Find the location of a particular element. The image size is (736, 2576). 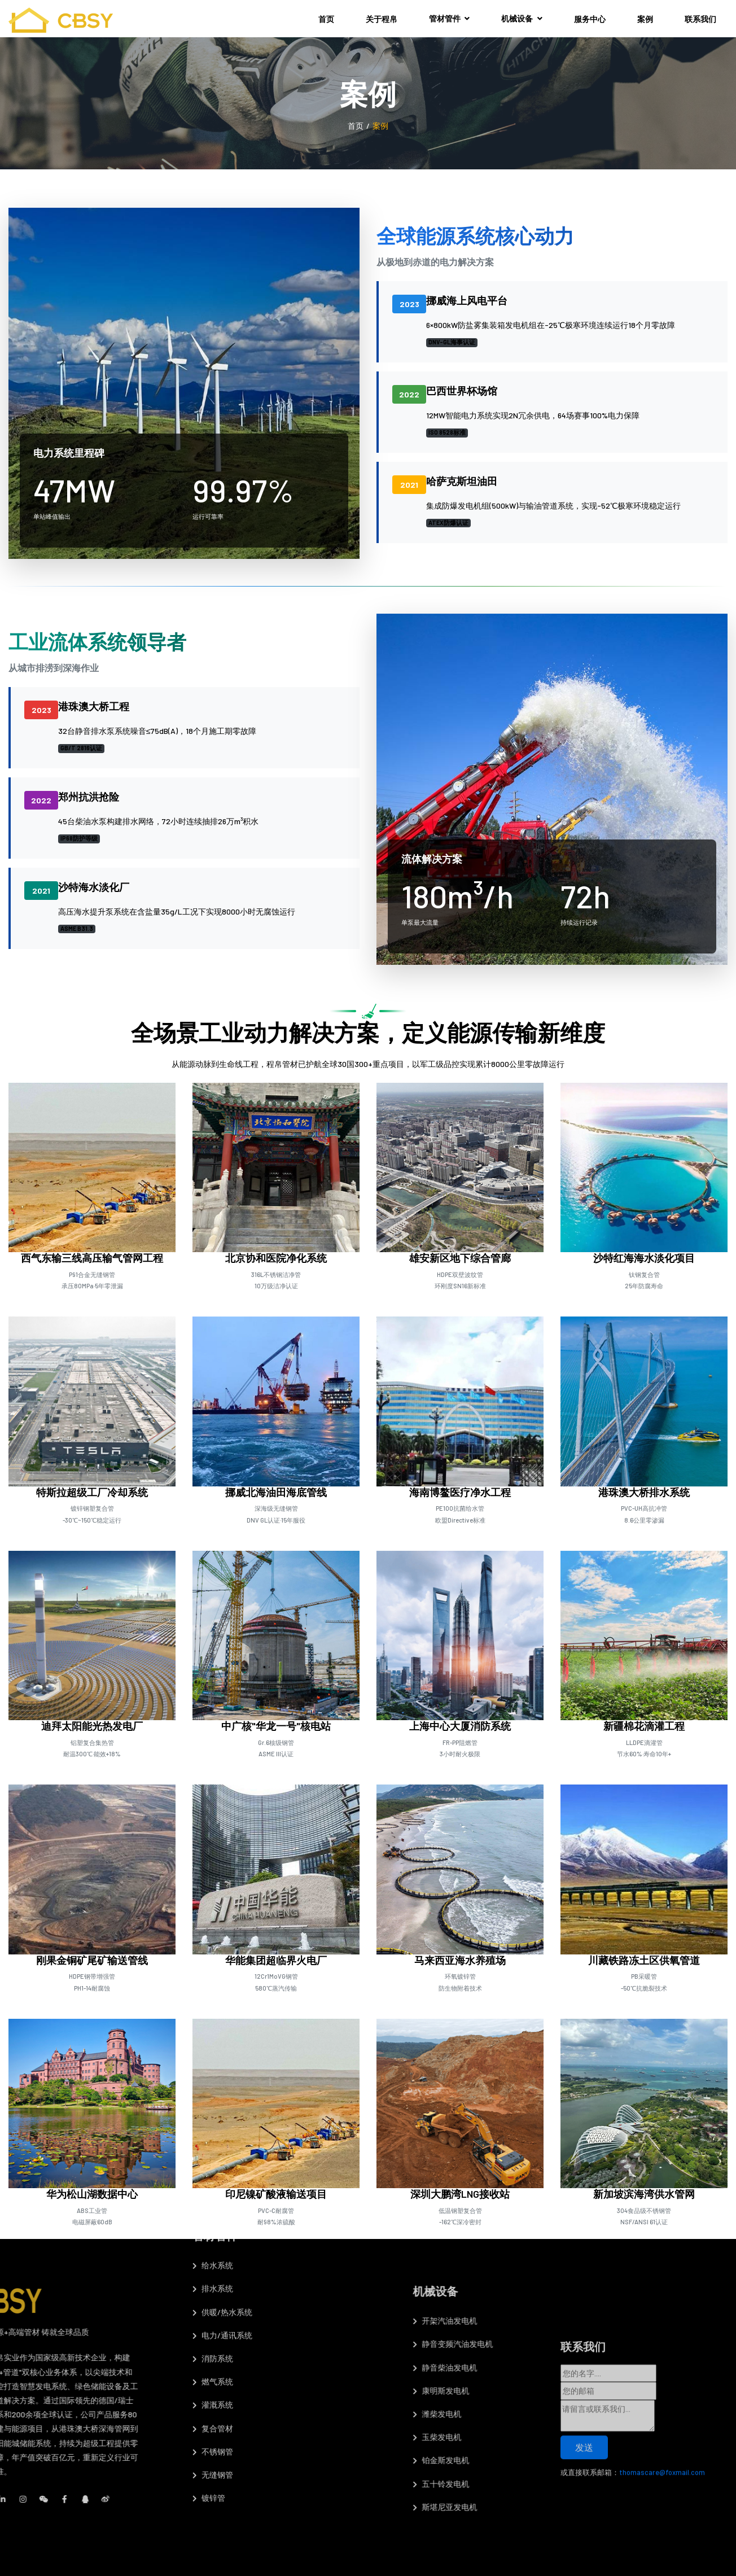

机械设备 is located at coordinates (521, 18).